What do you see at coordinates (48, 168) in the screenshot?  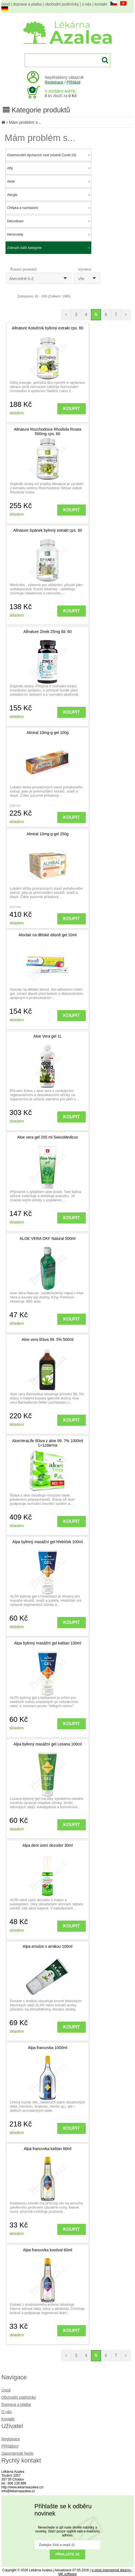 I see `Afty` at bounding box center [48, 168].